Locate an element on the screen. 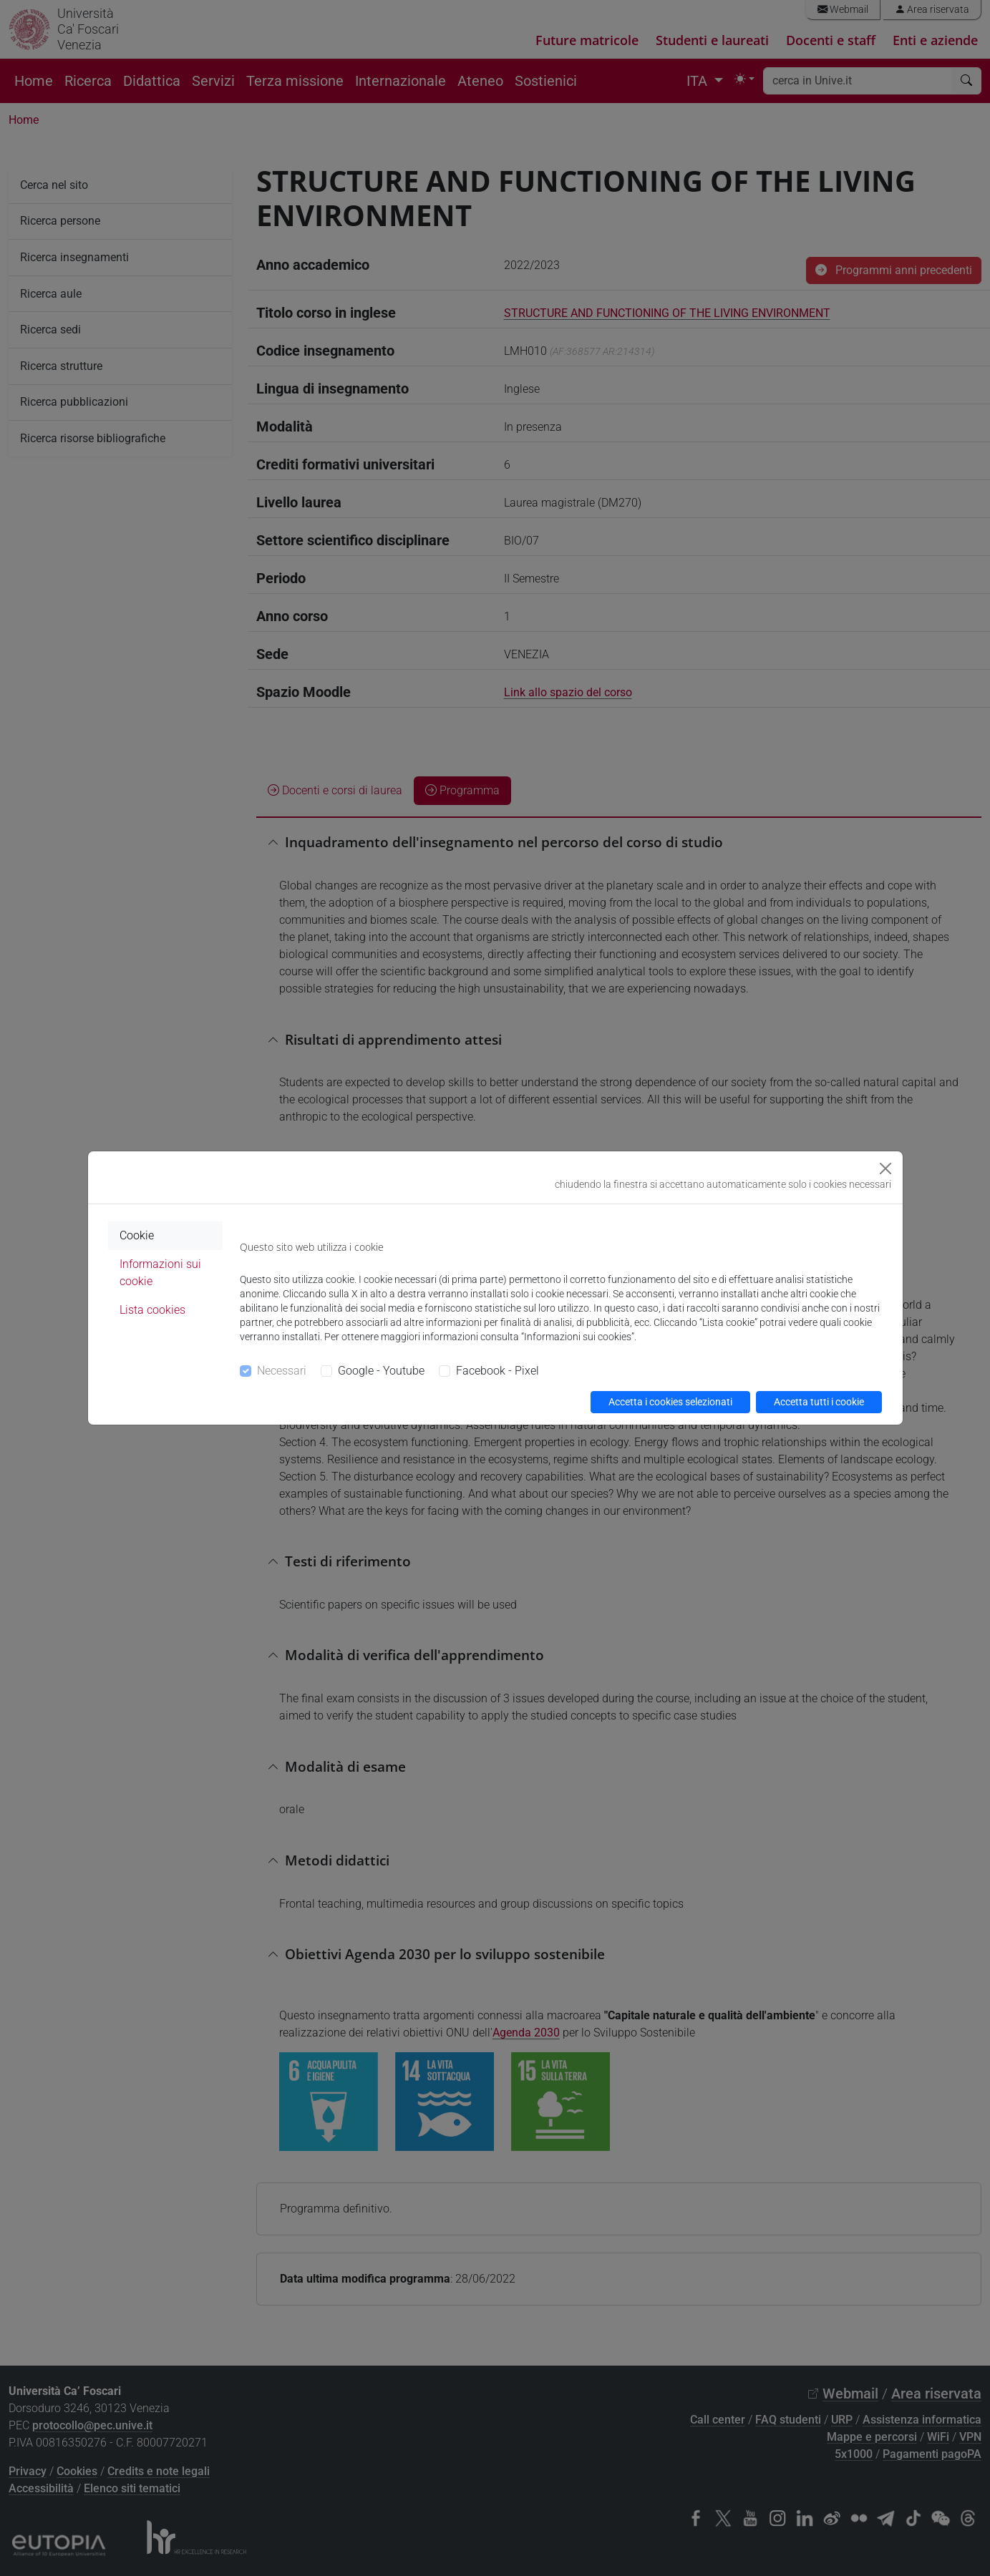 The width and height of the screenshot is (990, 2576). Facebook - Pixel is located at coordinates (497, 1370).